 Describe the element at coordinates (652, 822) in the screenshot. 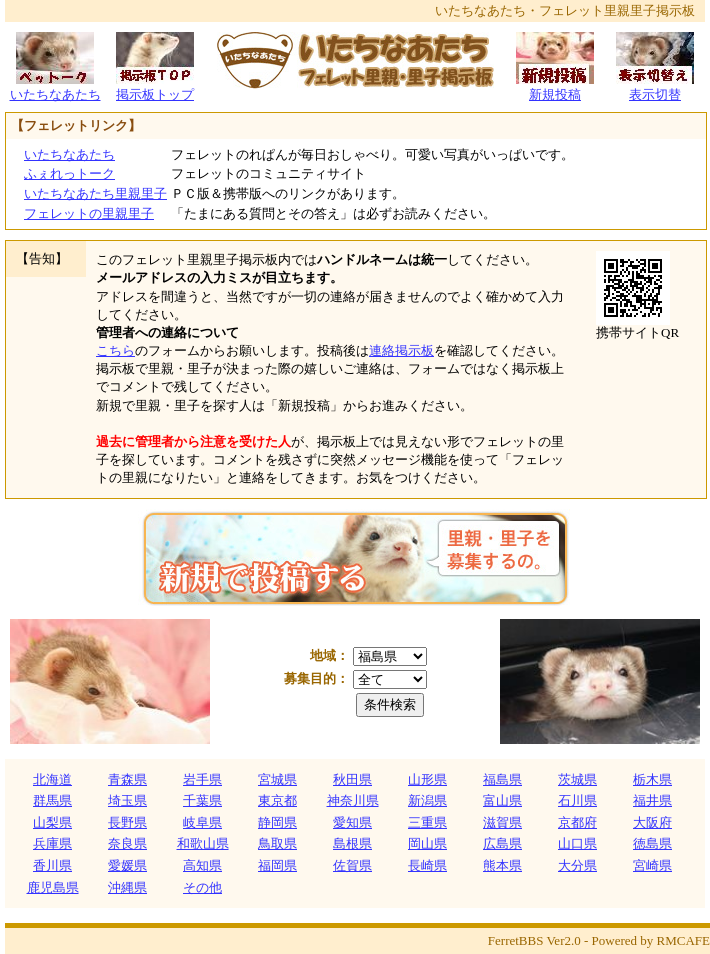

I see `大阪府` at that location.